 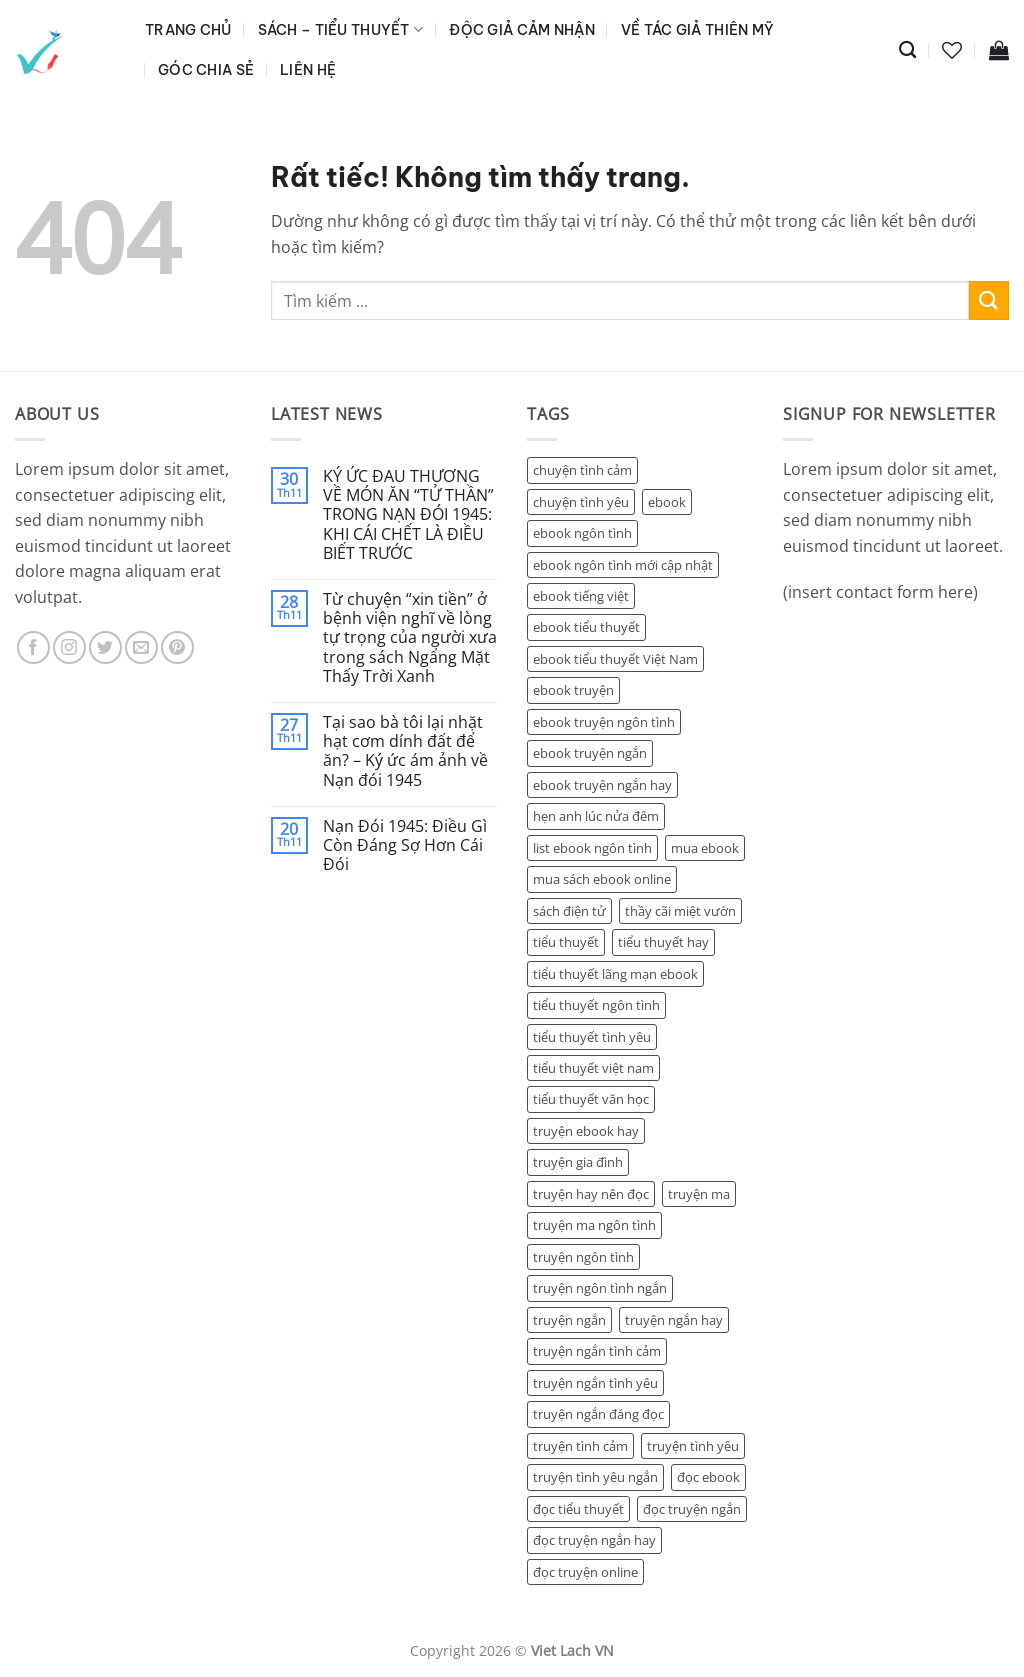 What do you see at coordinates (405, 751) in the screenshot?
I see `Tại sao bà tôi lại nhặt hạt cơm dính đất để ăn? – Ký ức ám ảnh về Nạn đói 1945` at bounding box center [405, 751].